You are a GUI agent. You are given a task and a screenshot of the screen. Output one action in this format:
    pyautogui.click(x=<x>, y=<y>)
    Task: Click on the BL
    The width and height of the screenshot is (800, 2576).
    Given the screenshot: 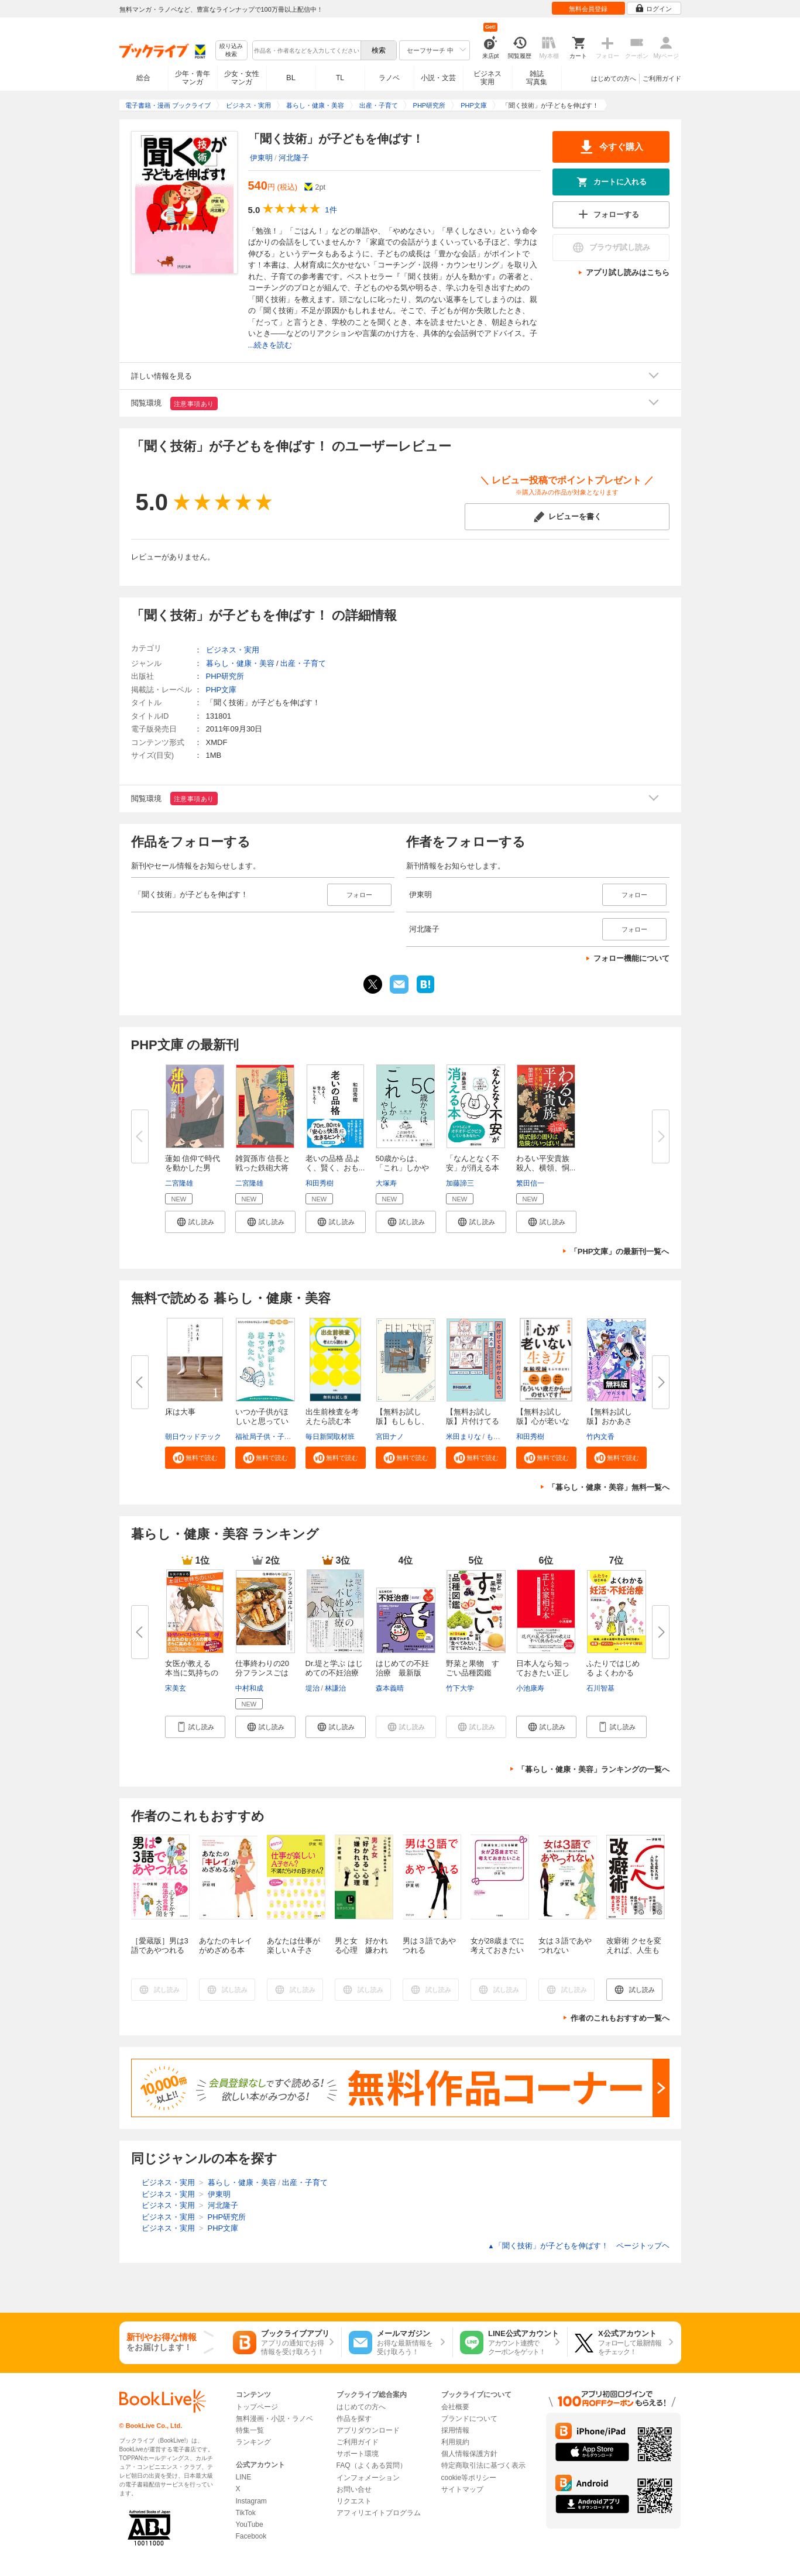 What is the action you would take?
    pyautogui.click(x=291, y=77)
    